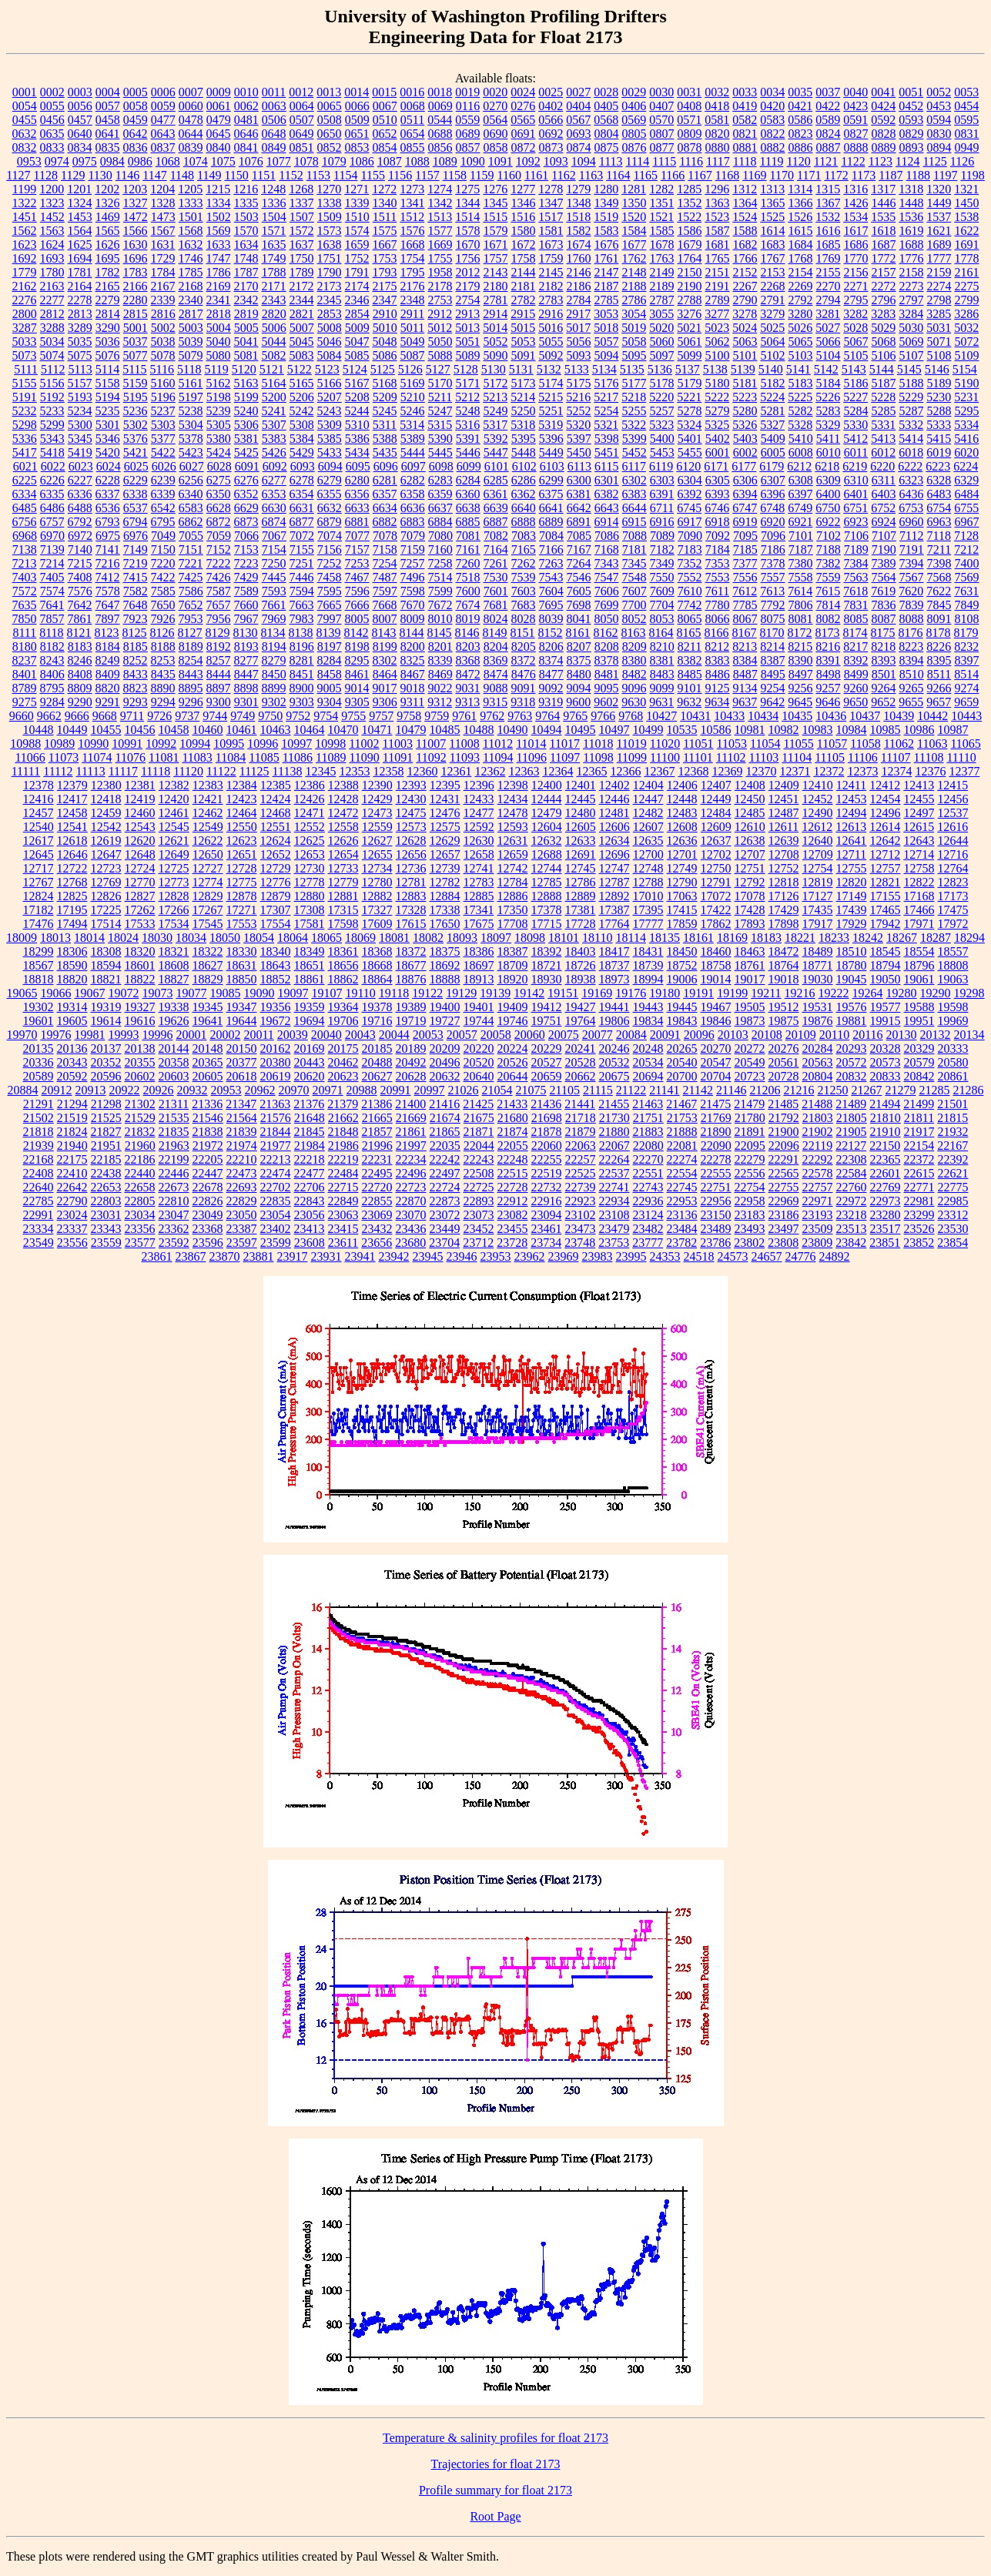  I want to click on 6640, so click(523, 507).